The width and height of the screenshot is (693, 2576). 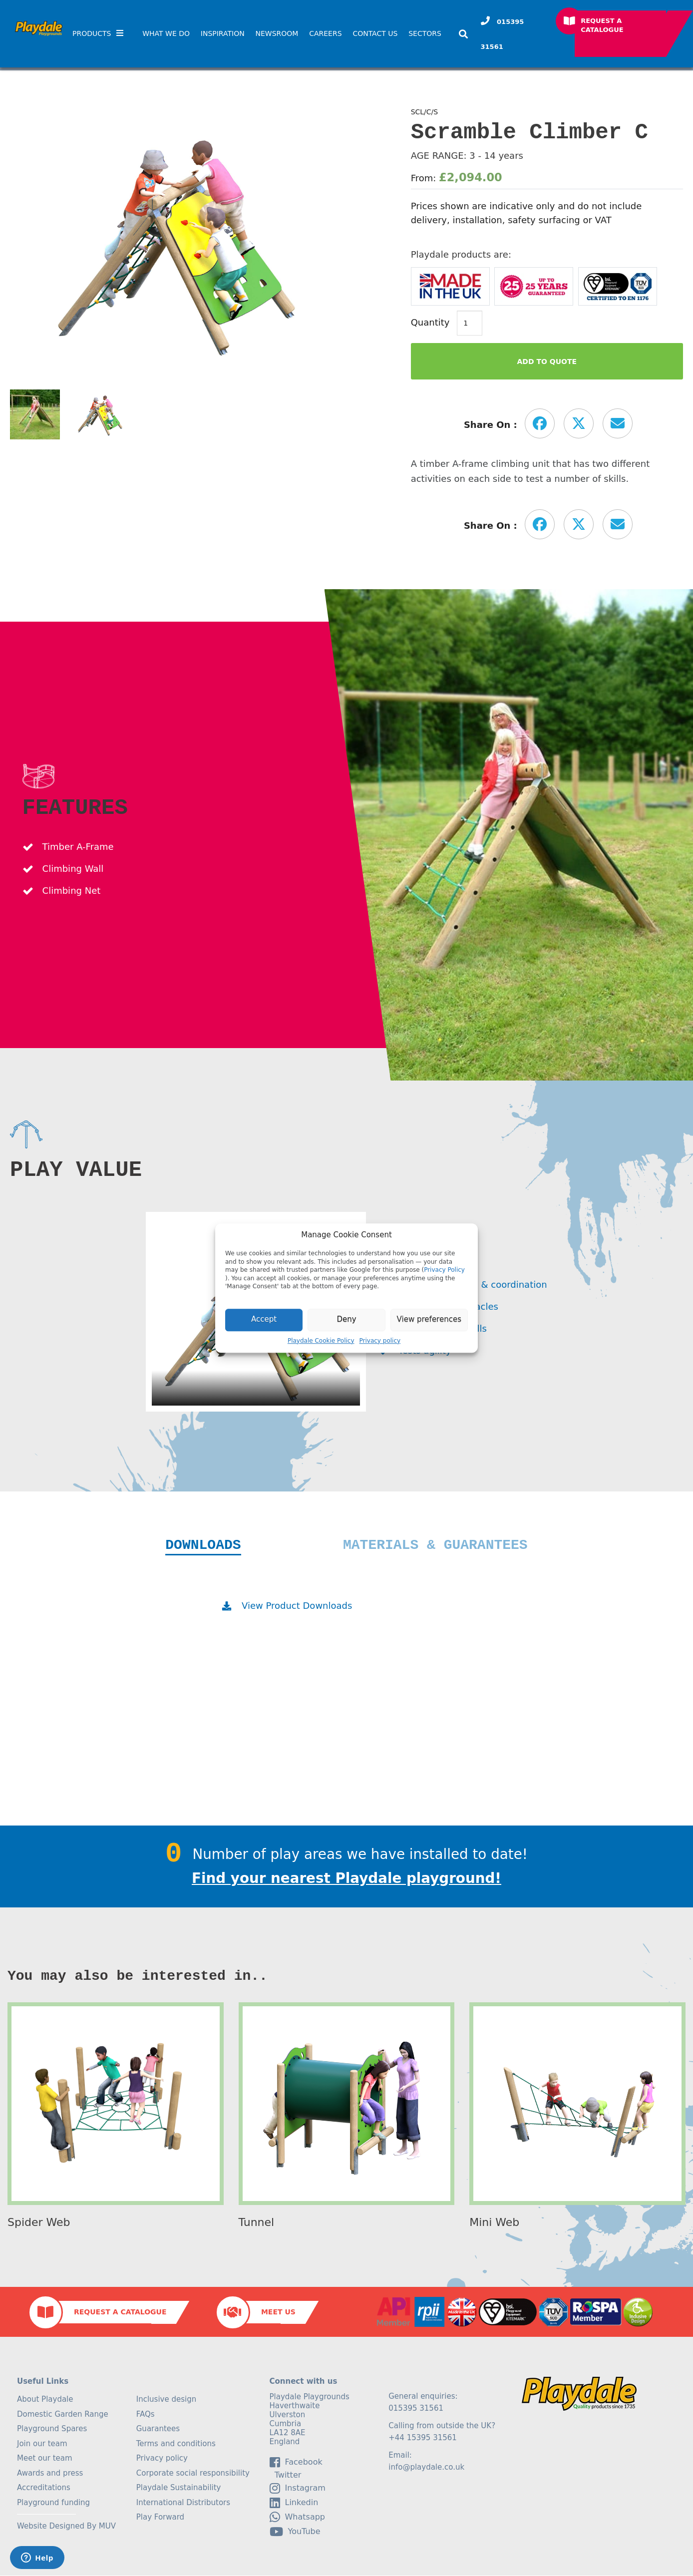 What do you see at coordinates (297, 1606) in the screenshot?
I see `View Product Downloads` at bounding box center [297, 1606].